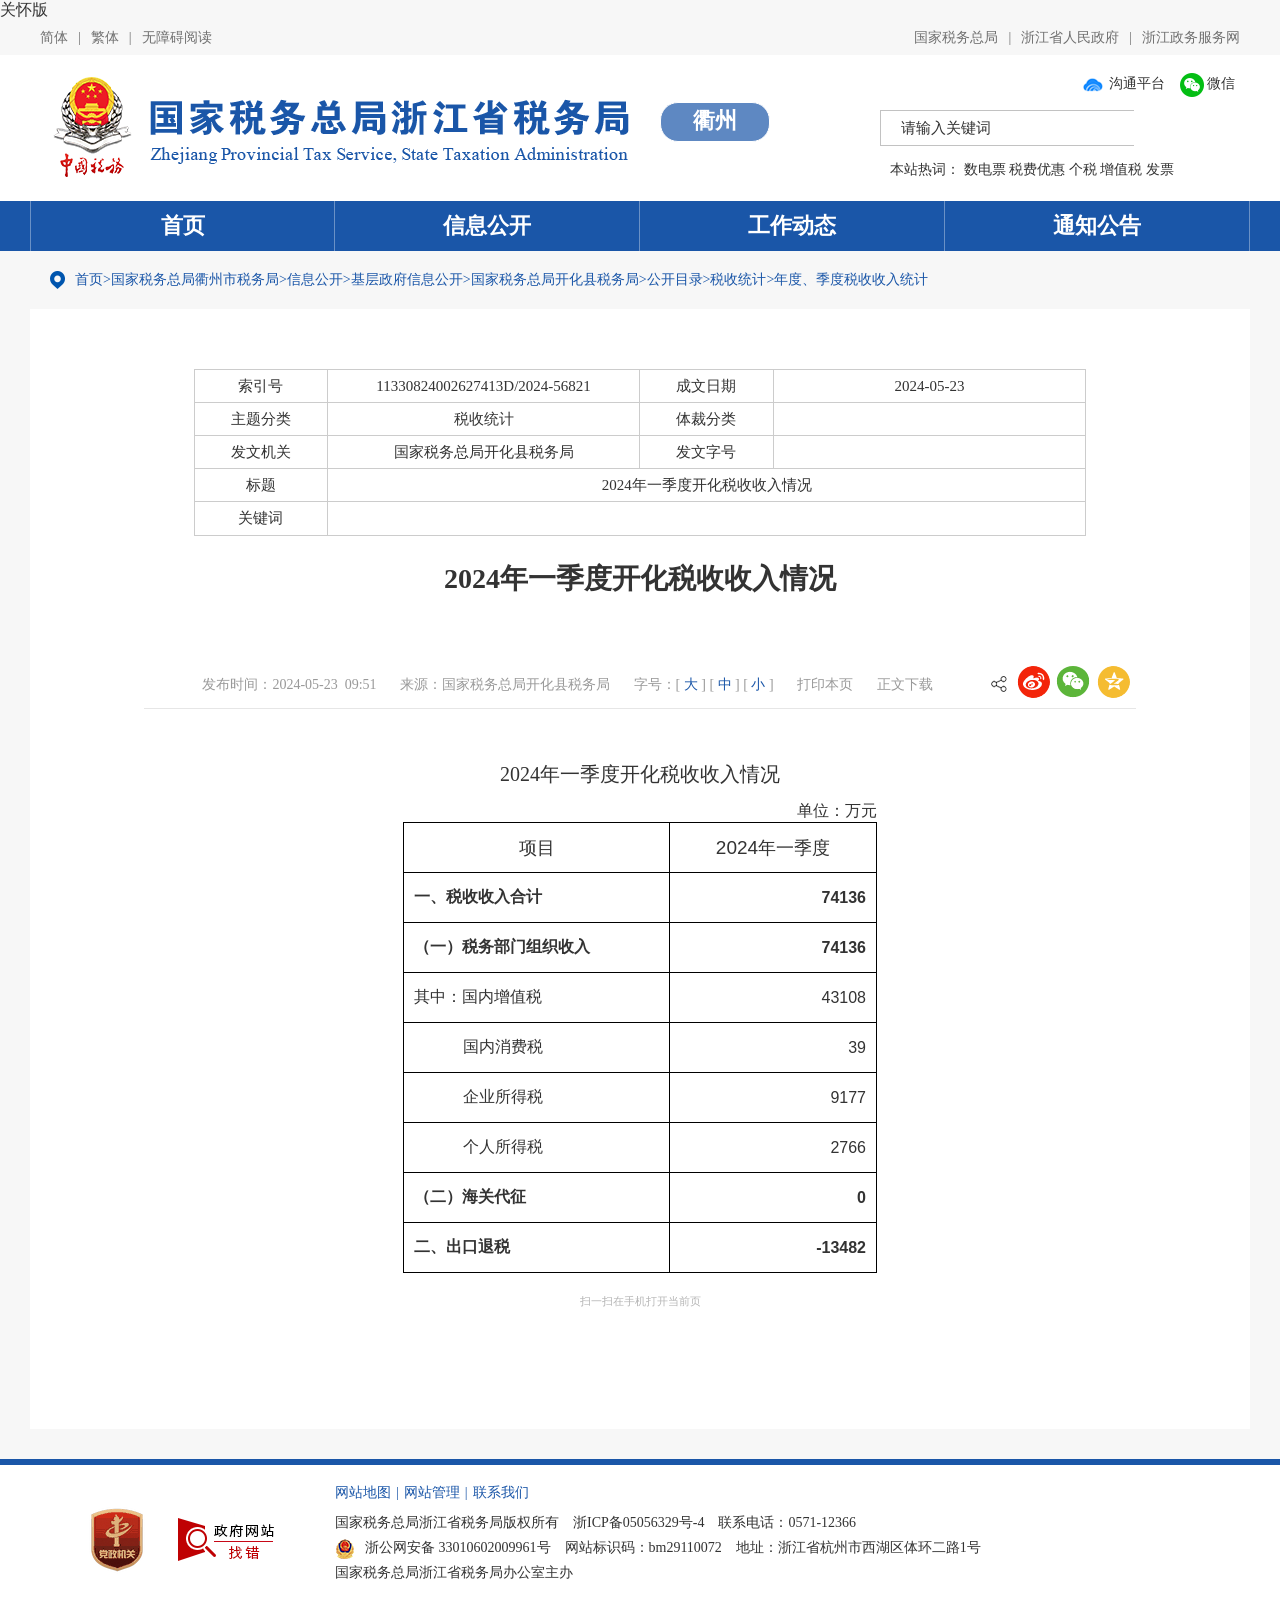 Image resolution: width=1280 pixels, height=1615 pixels. Describe the element at coordinates (432, 1492) in the screenshot. I see `网站管理` at that location.